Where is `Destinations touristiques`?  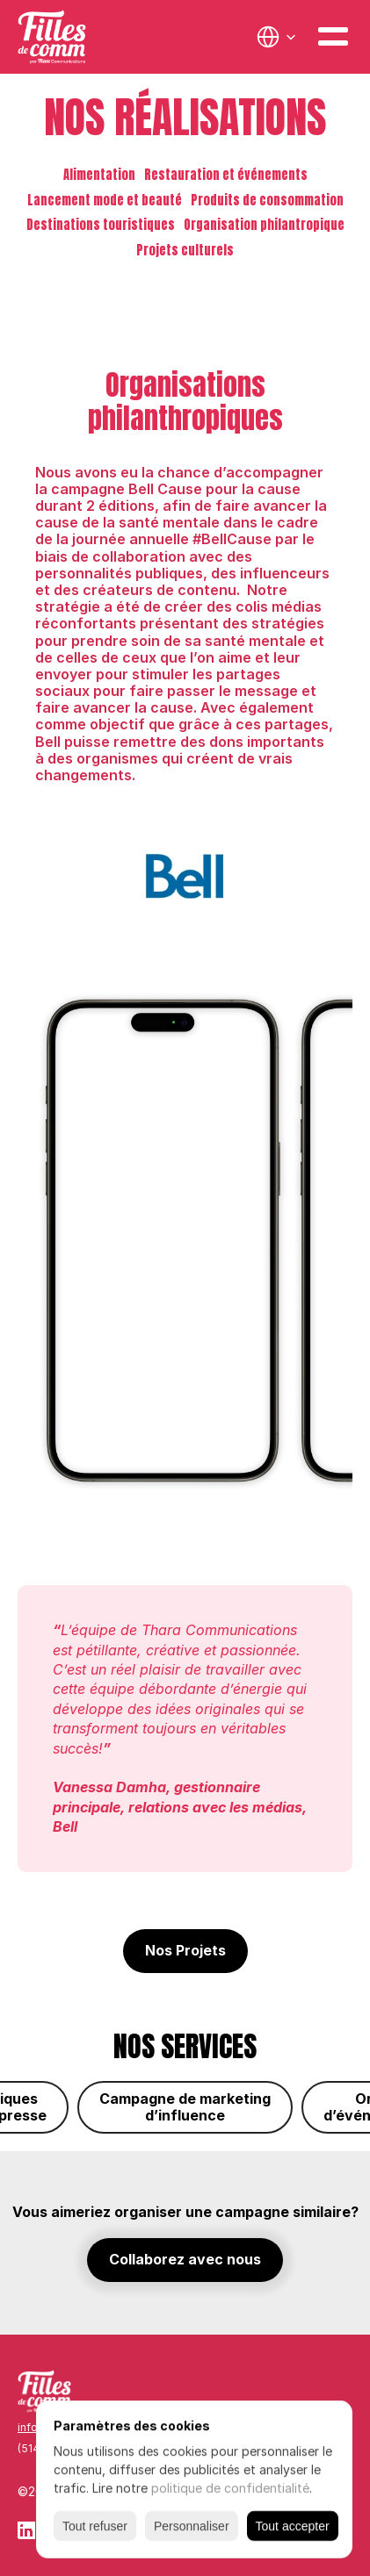
Destinations touristiques is located at coordinates (100, 224).